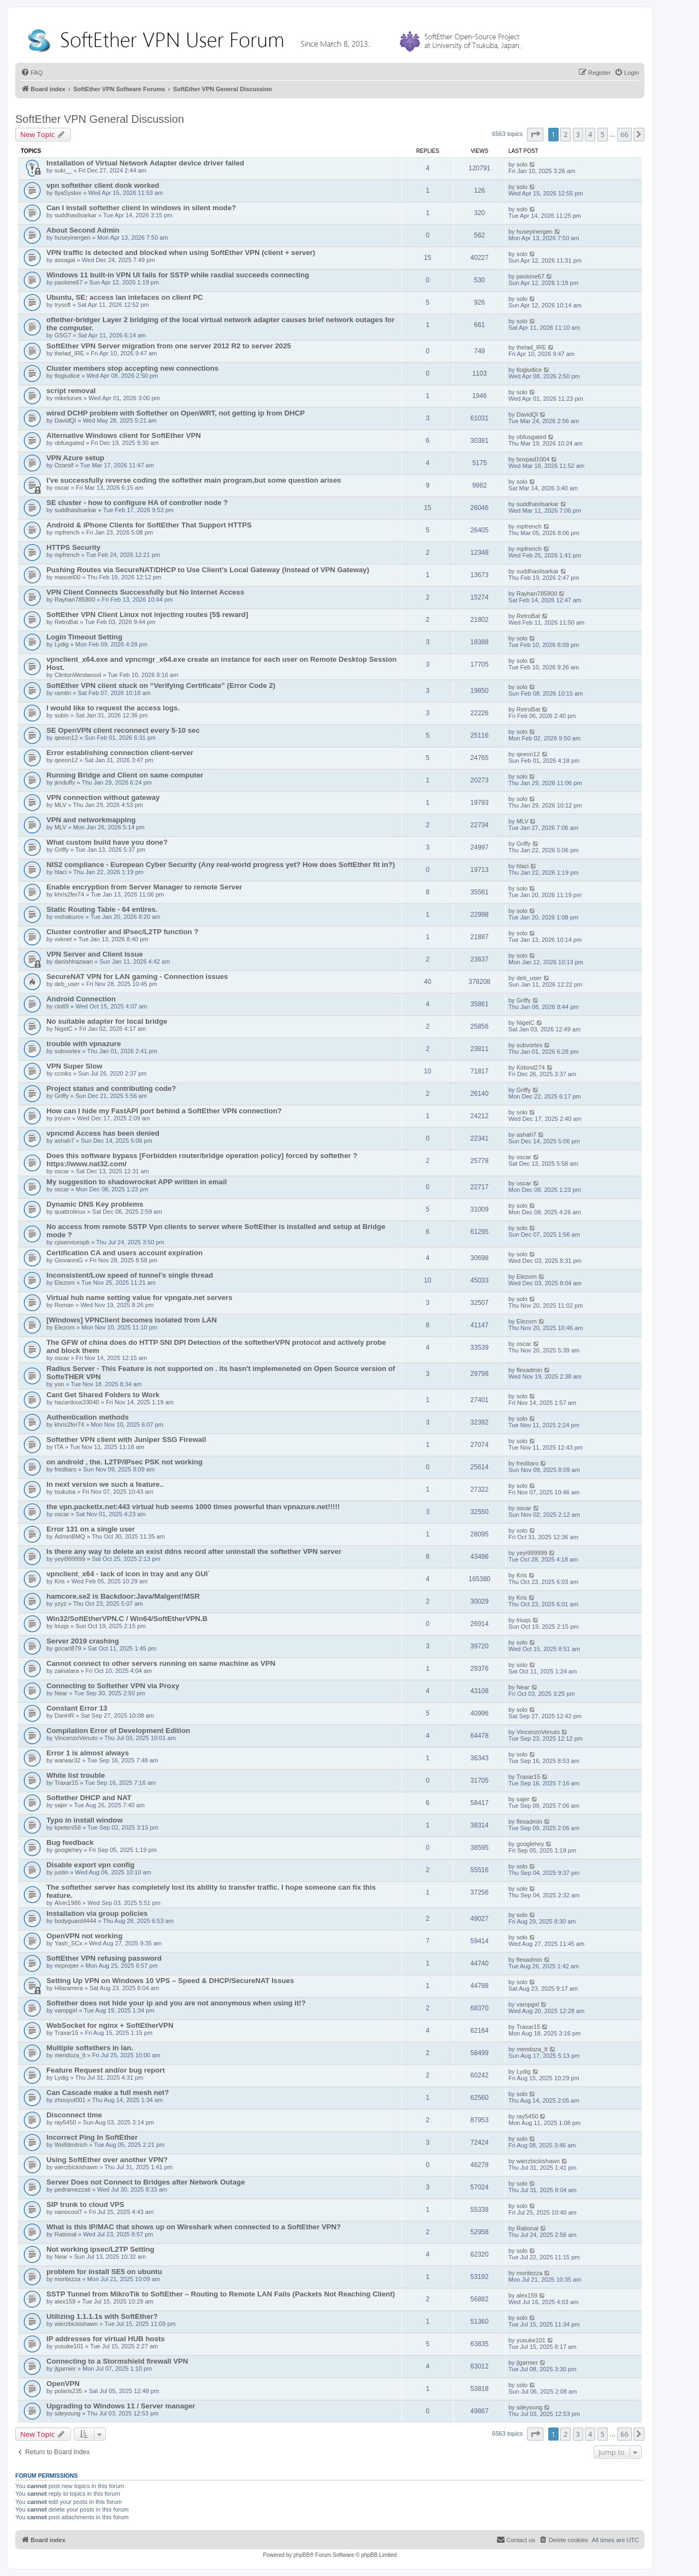  What do you see at coordinates (65, 2122) in the screenshot?
I see `ray5450` at bounding box center [65, 2122].